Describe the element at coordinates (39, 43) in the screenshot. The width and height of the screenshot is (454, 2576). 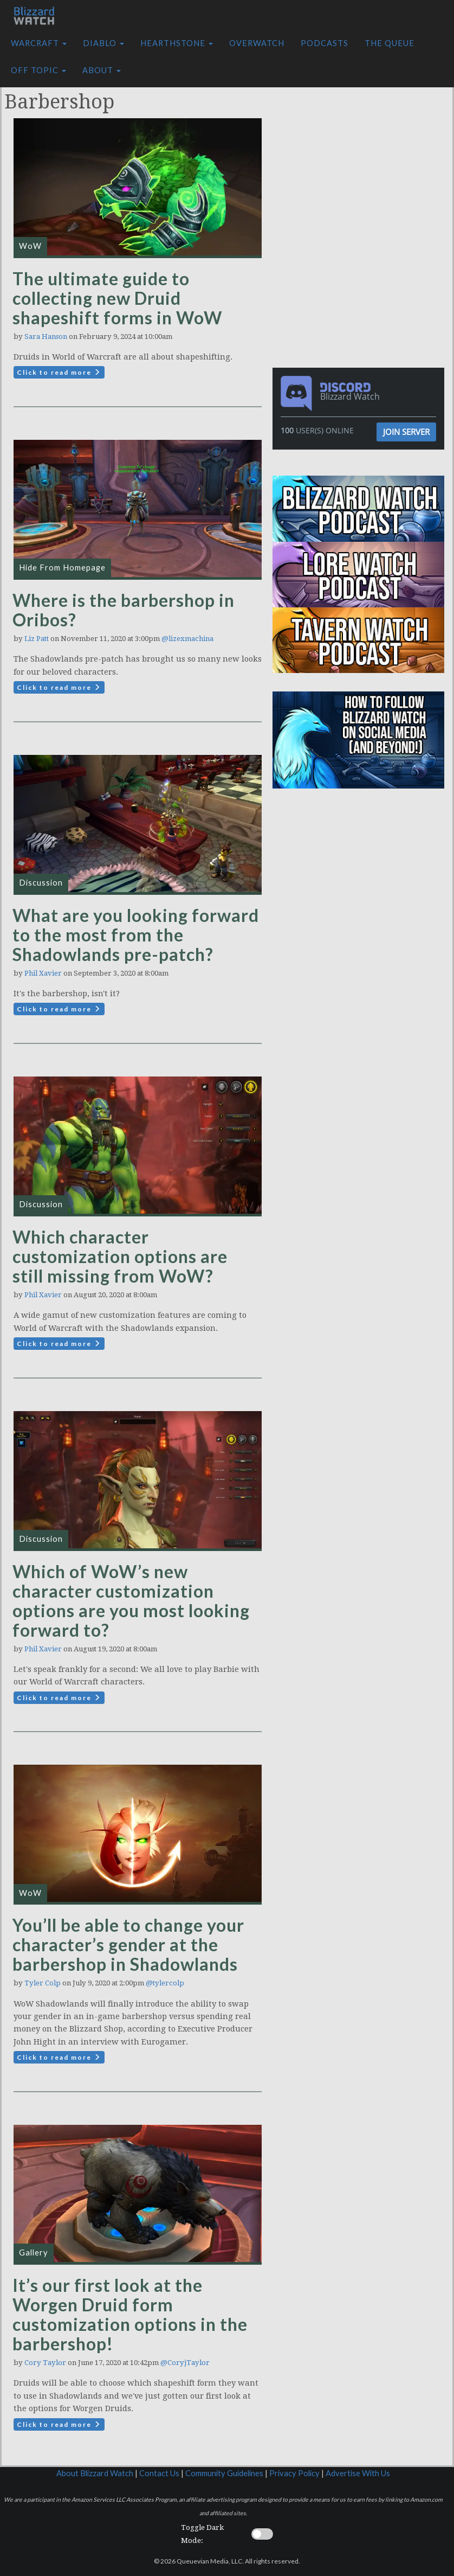
I see `Warcraft` at that location.